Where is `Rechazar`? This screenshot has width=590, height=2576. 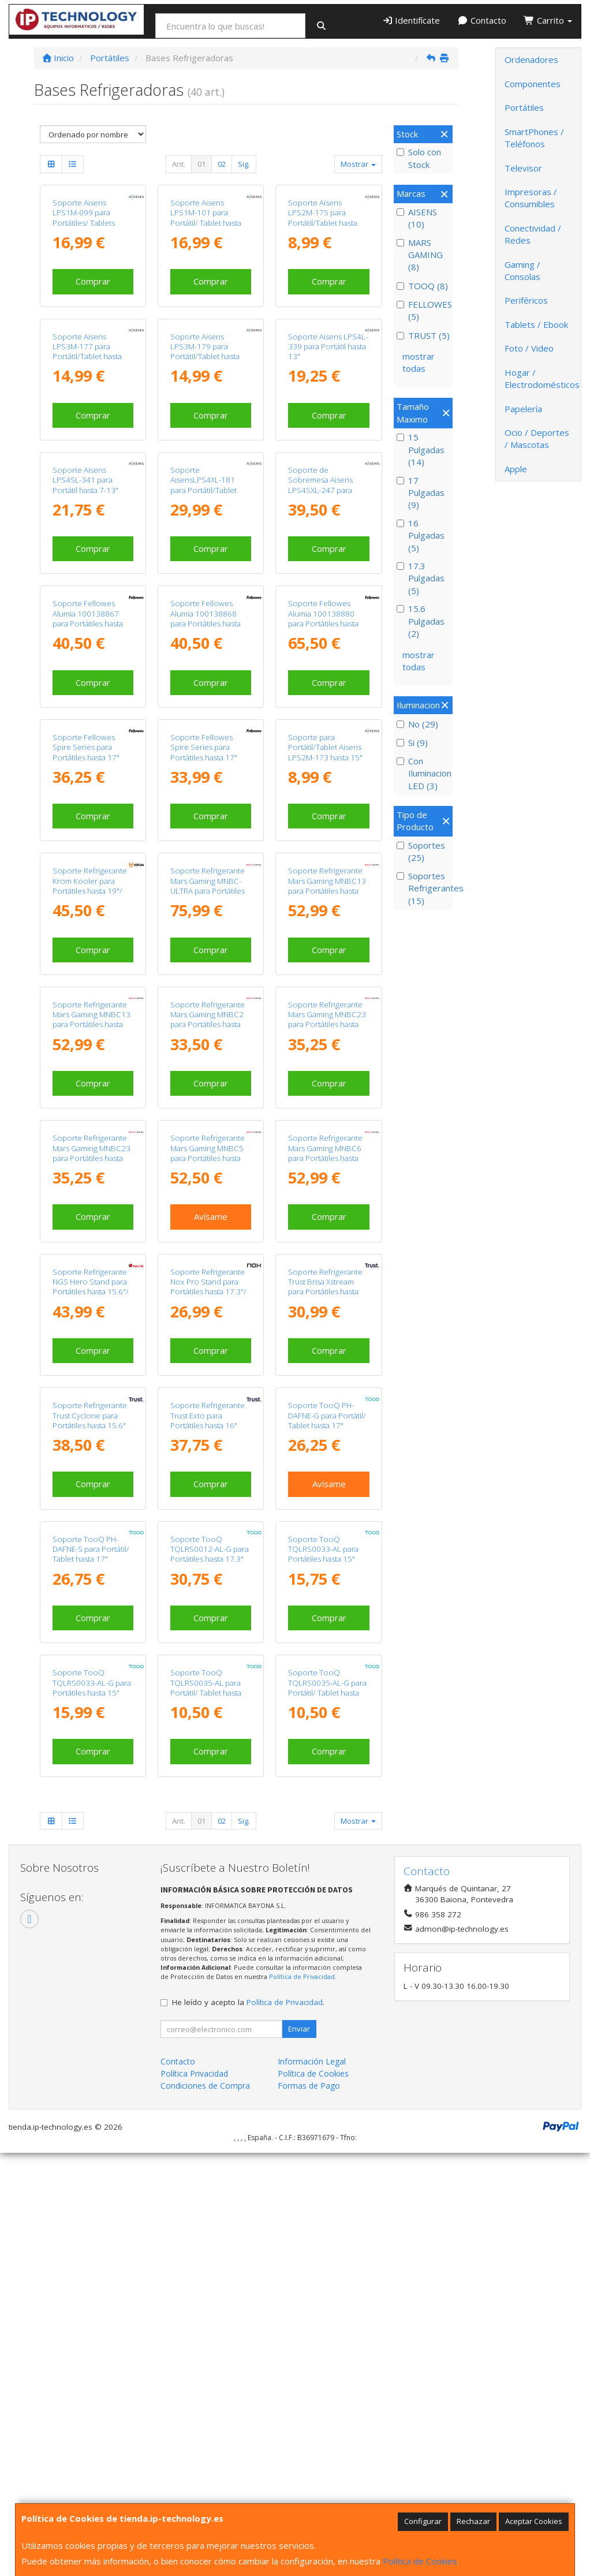
Rechazar is located at coordinates (473, 2521).